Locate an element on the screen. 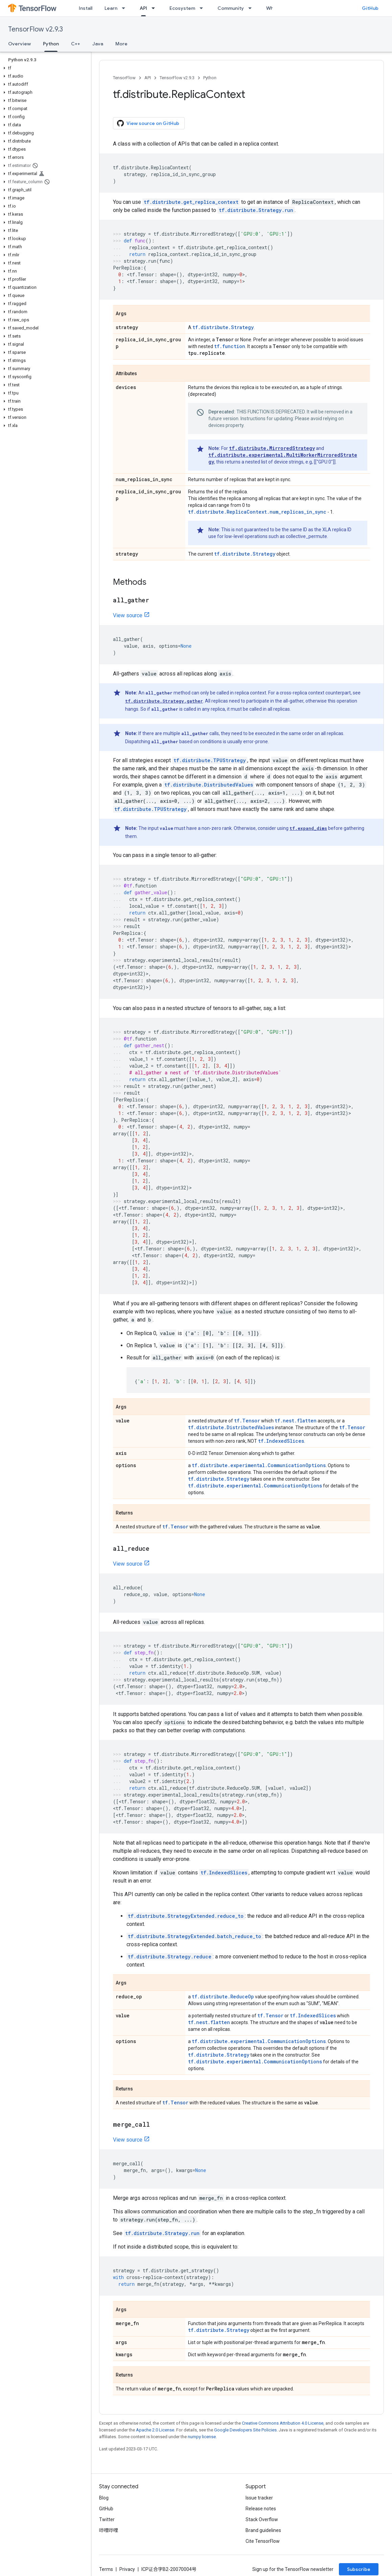 Image resolution: width=392 pixels, height=2576 pixels. Release notes is located at coordinates (261, 2508).